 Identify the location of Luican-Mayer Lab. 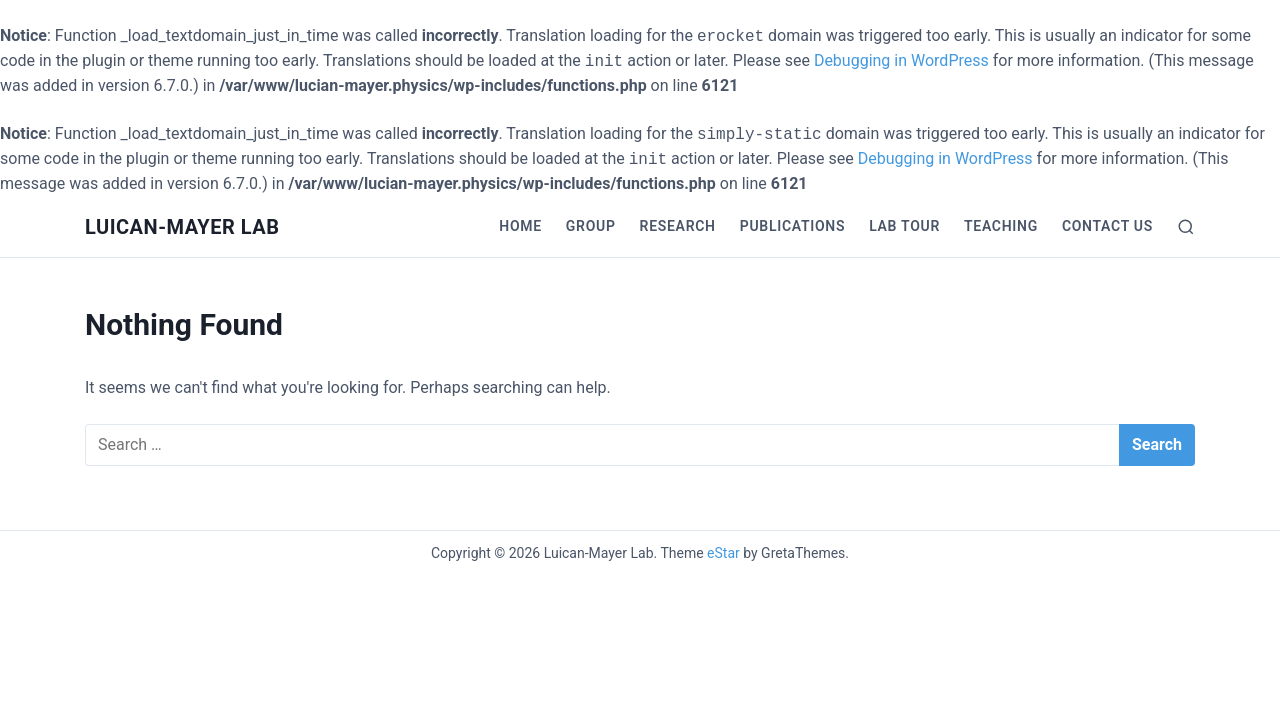
(182, 227).